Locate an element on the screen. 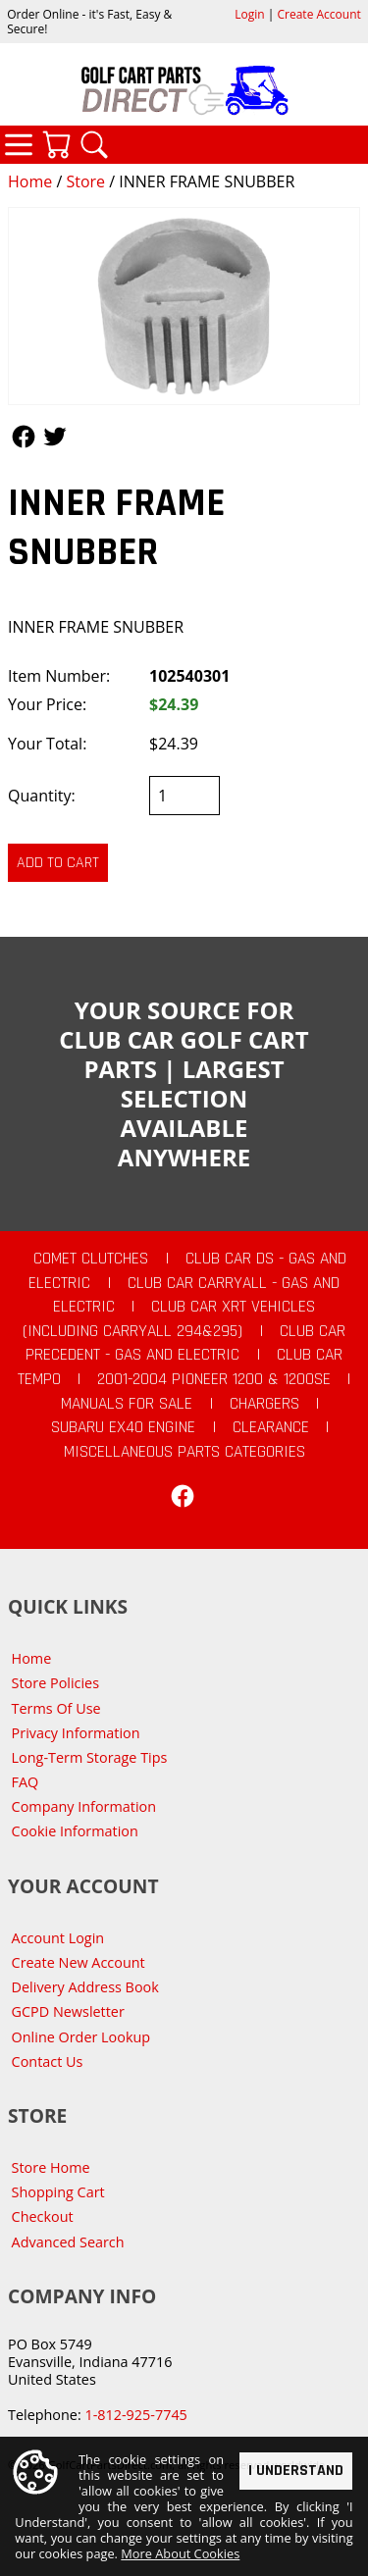 Image resolution: width=368 pixels, height=2576 pixels. Club Car Precedent - Gas and Electric is located at coordinates (185, 1343).